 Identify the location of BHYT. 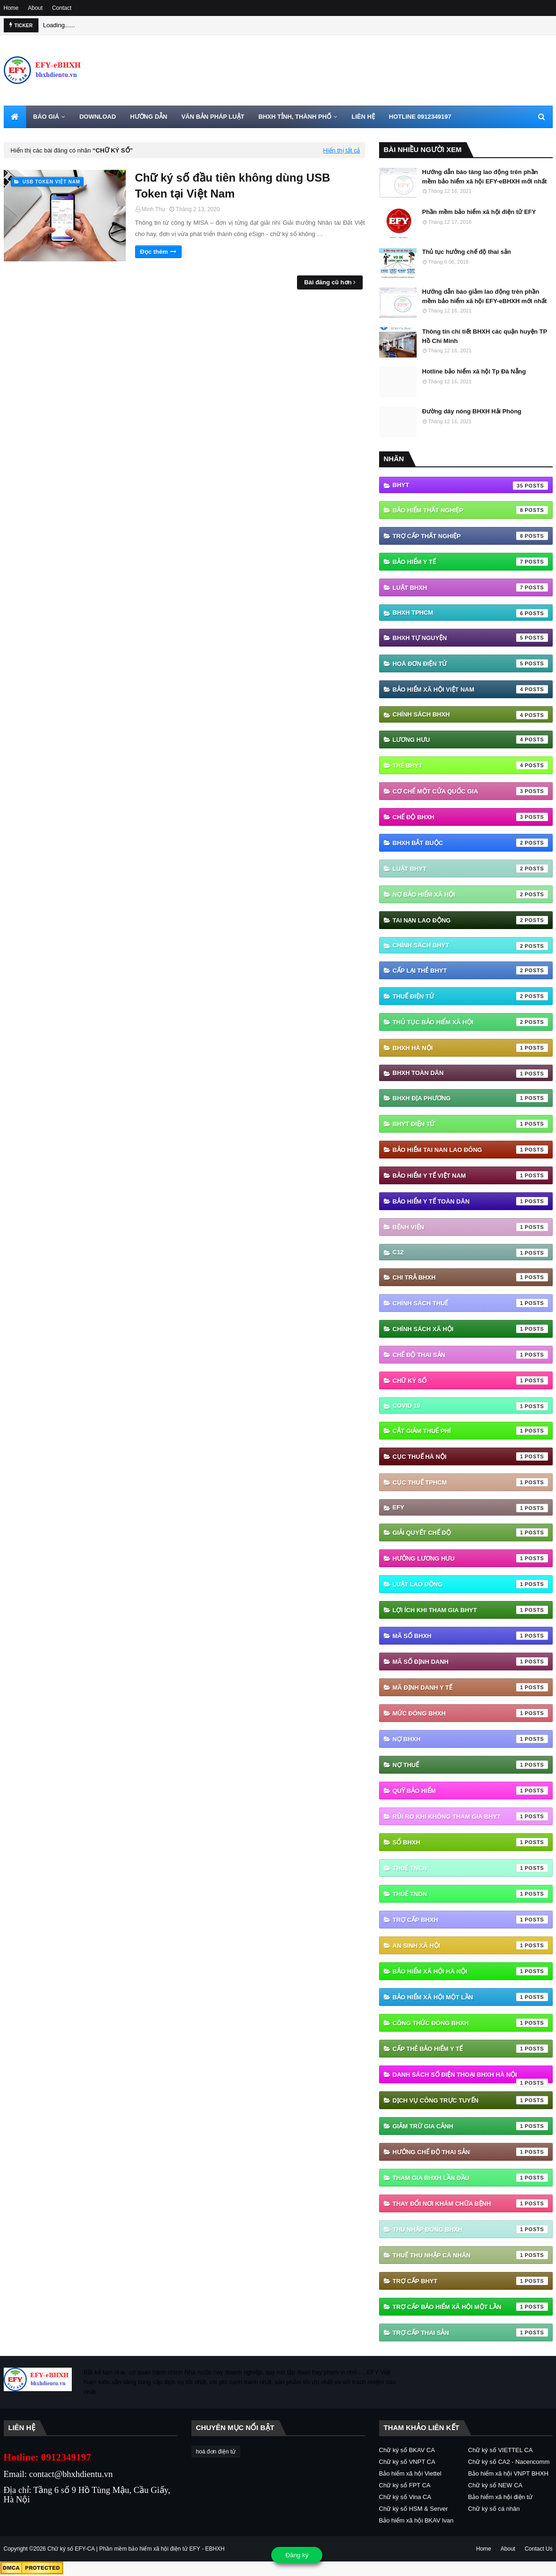
(470, 485).